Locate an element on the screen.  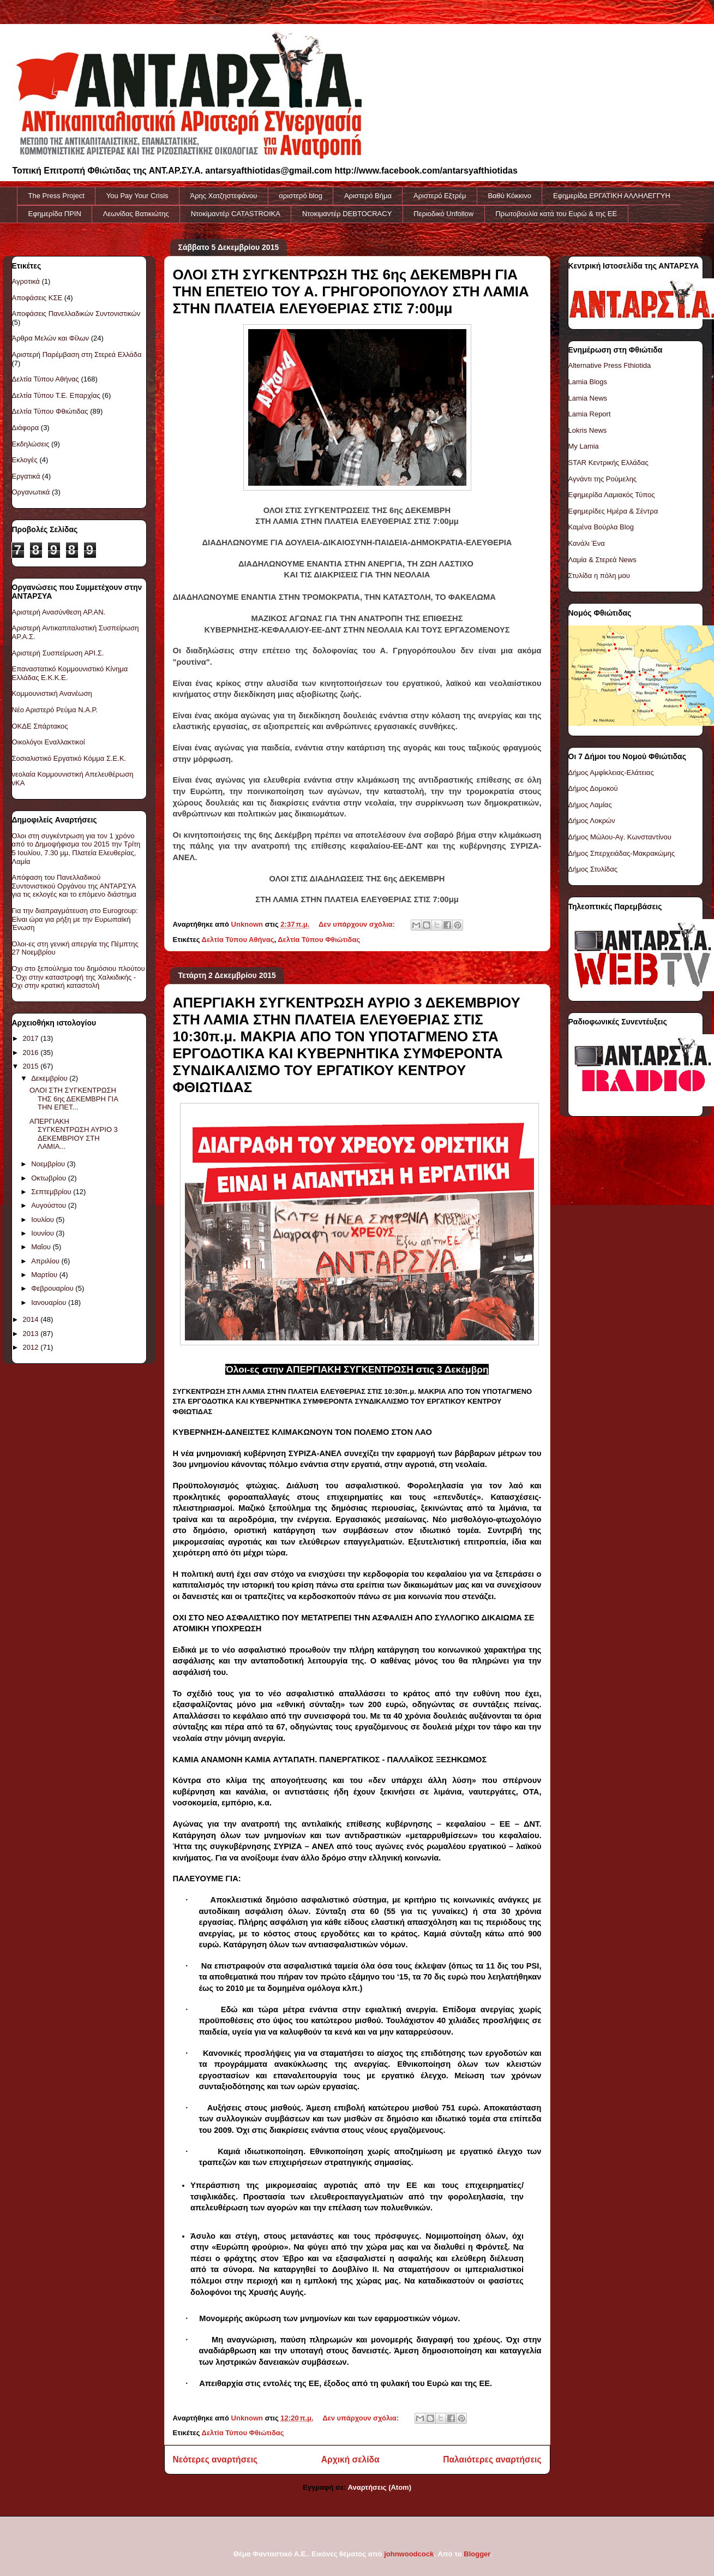
2015 is located at coordinates (32, 1066).